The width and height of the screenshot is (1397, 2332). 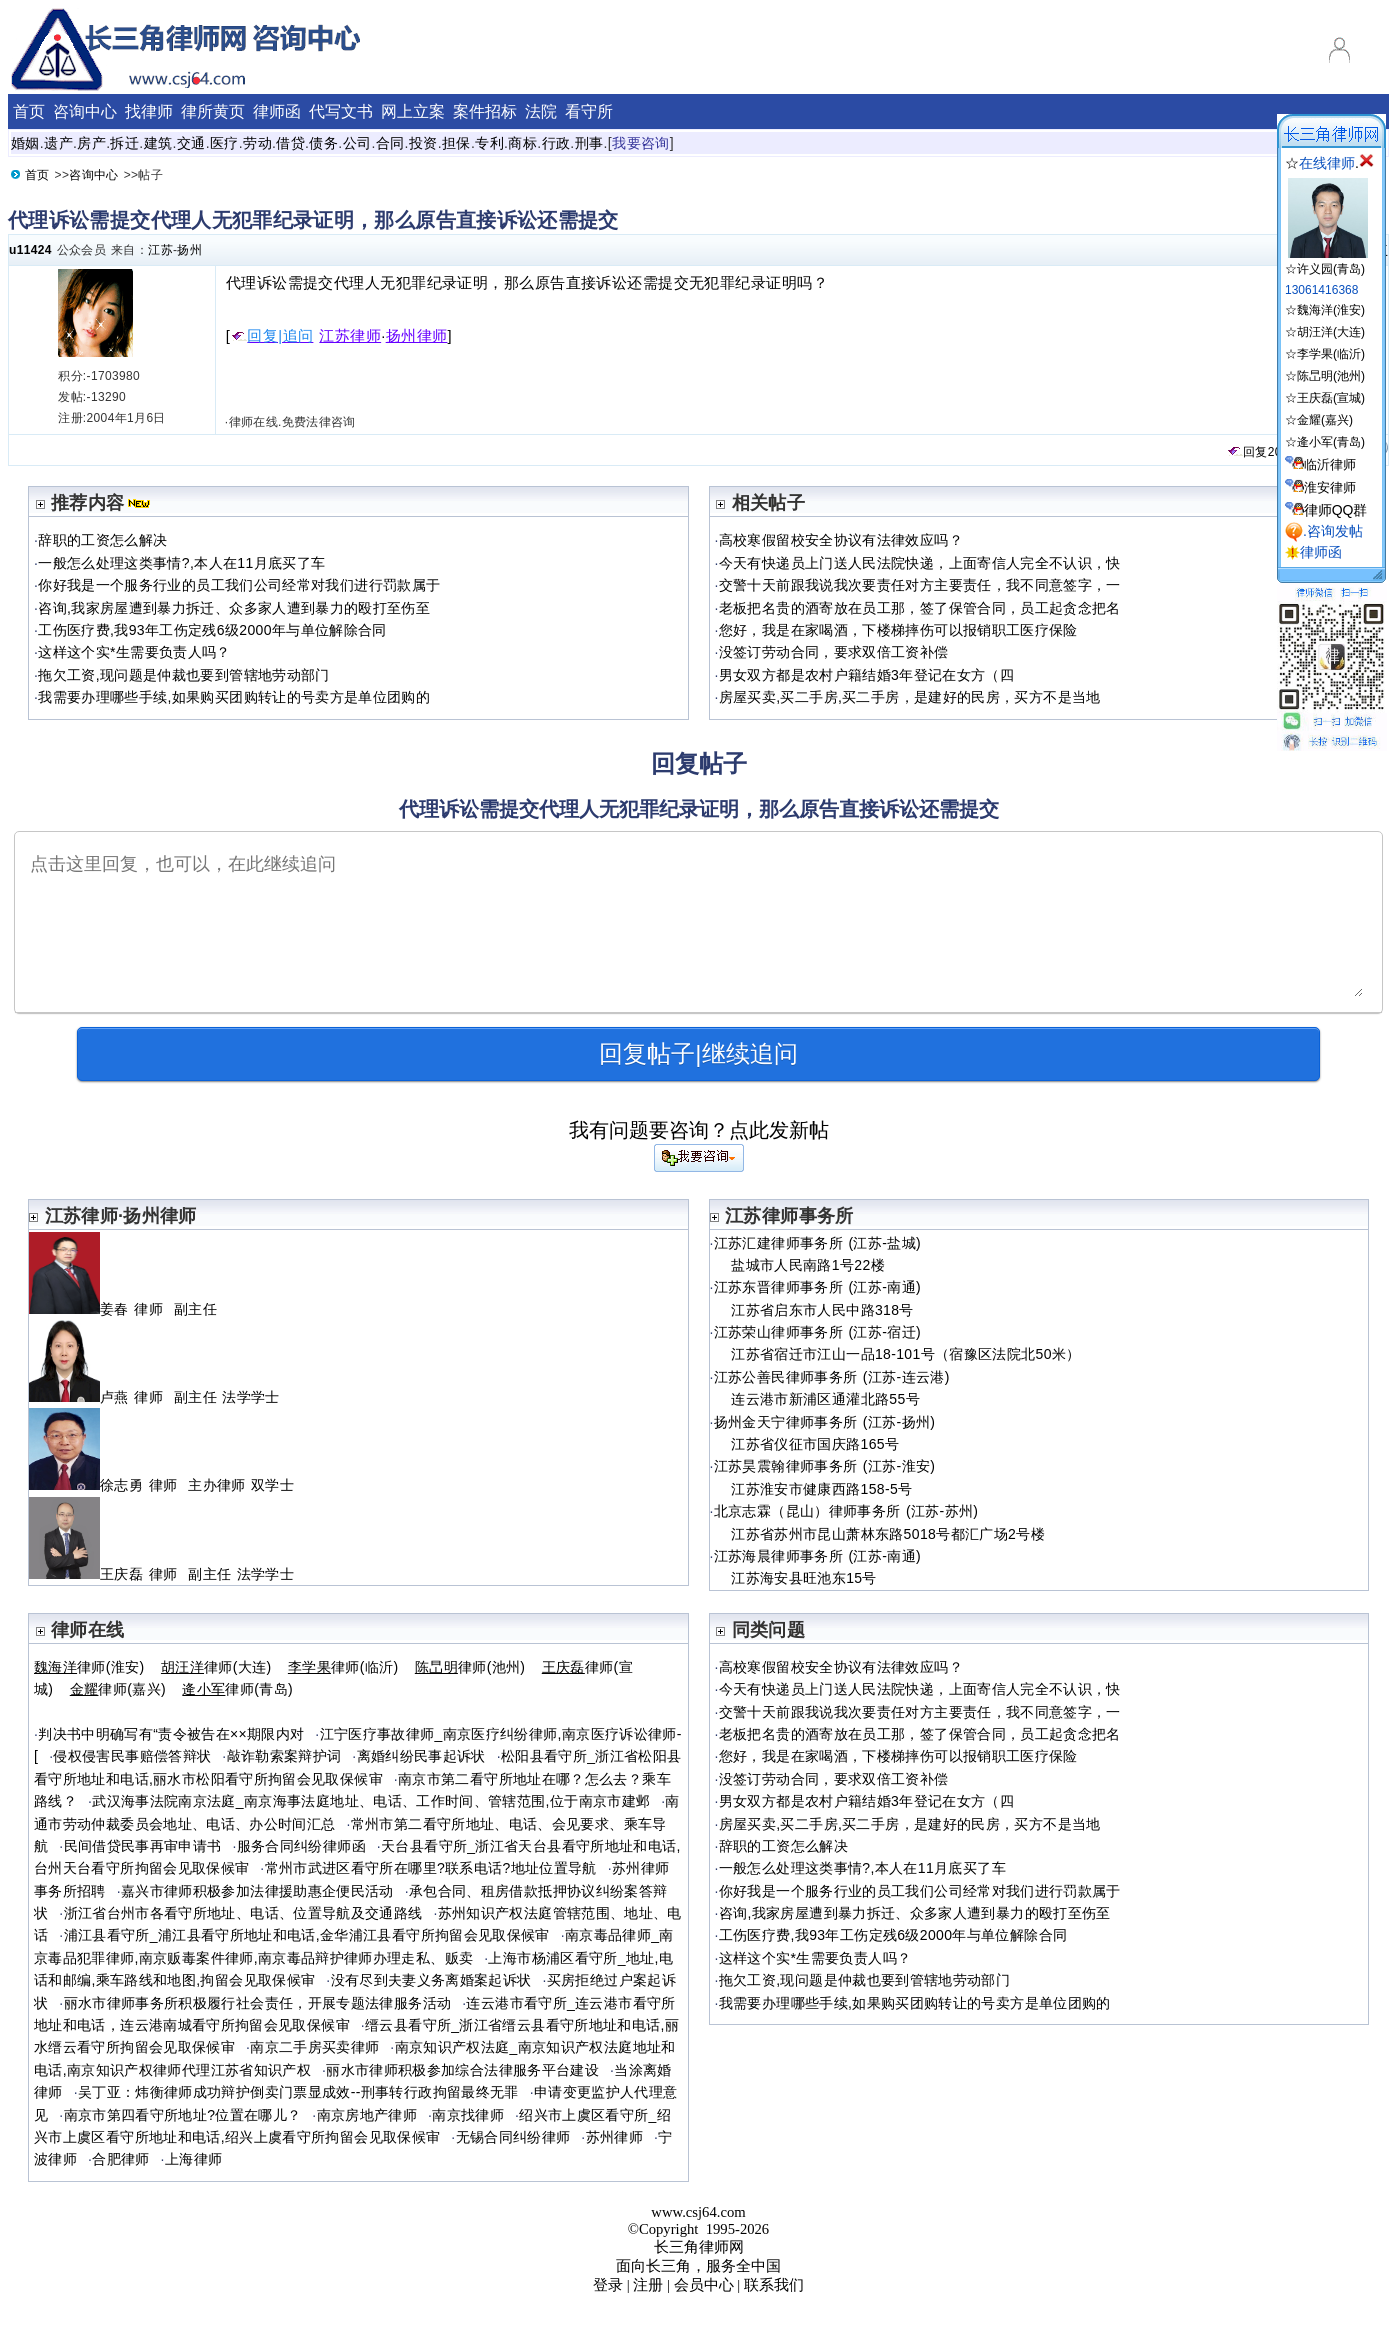 What do you see at coordinates (239, 585) in the screenshot?
I see `你好我是一个服务行业的员工我们公司经常对我们进行罚款属于` at bounding box center [239, 585].